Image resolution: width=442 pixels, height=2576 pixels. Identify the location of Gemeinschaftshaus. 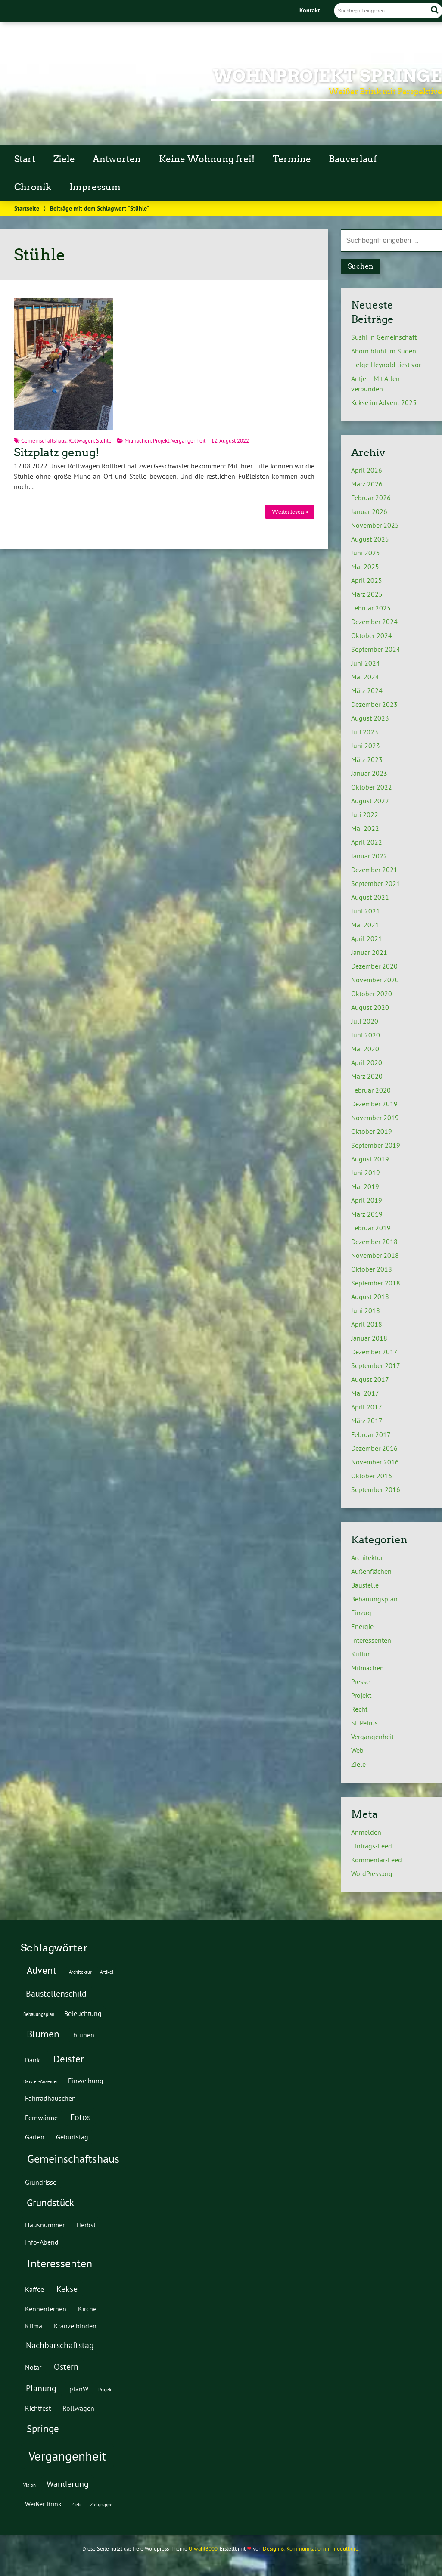
(43, 440).